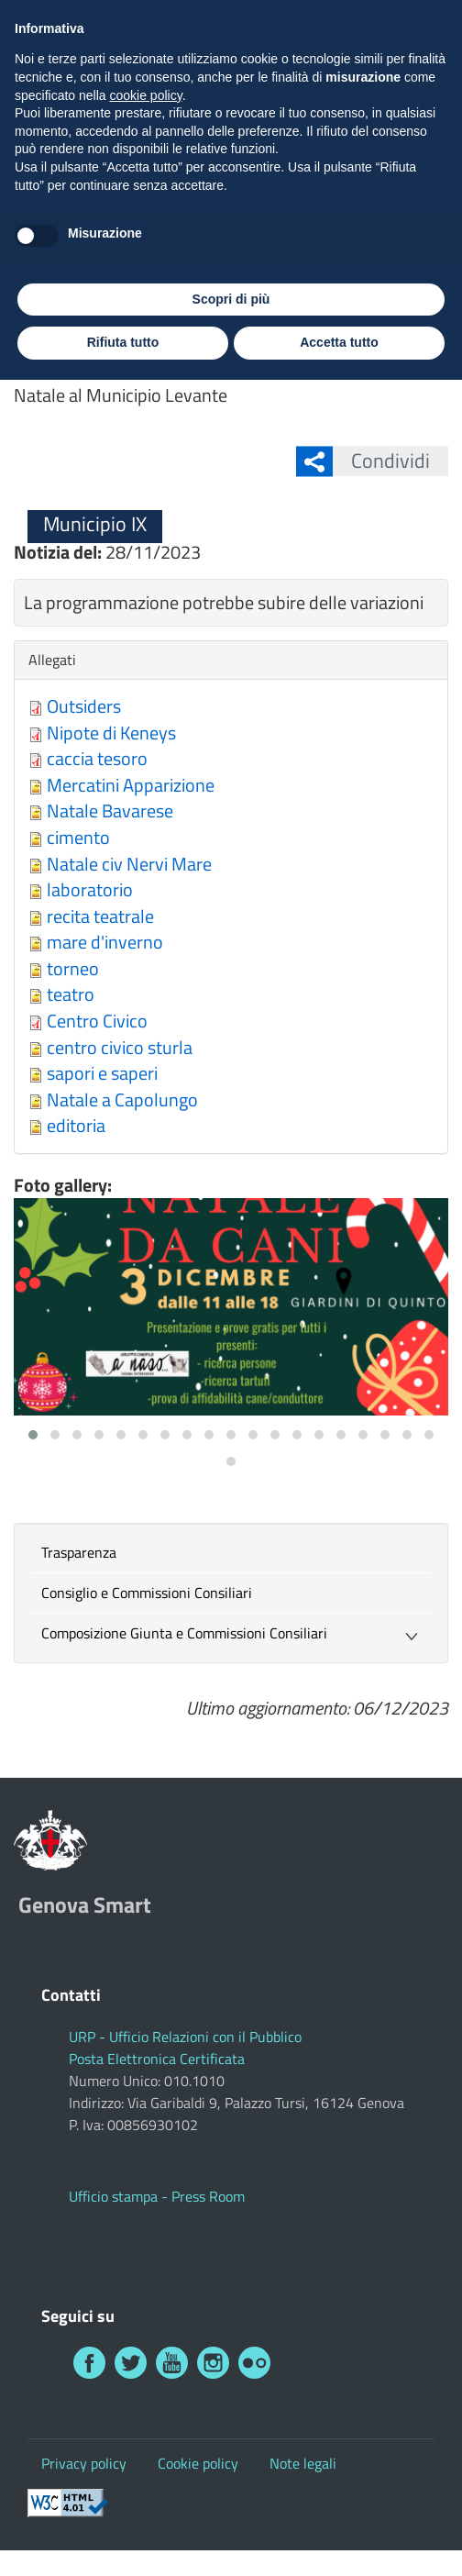 The height and width of the screenshot is (2576, 462). What do you see at coordinates (381, 460) in the screenshot?
I see `Condividi [button]` at bounding box center [381, 460].